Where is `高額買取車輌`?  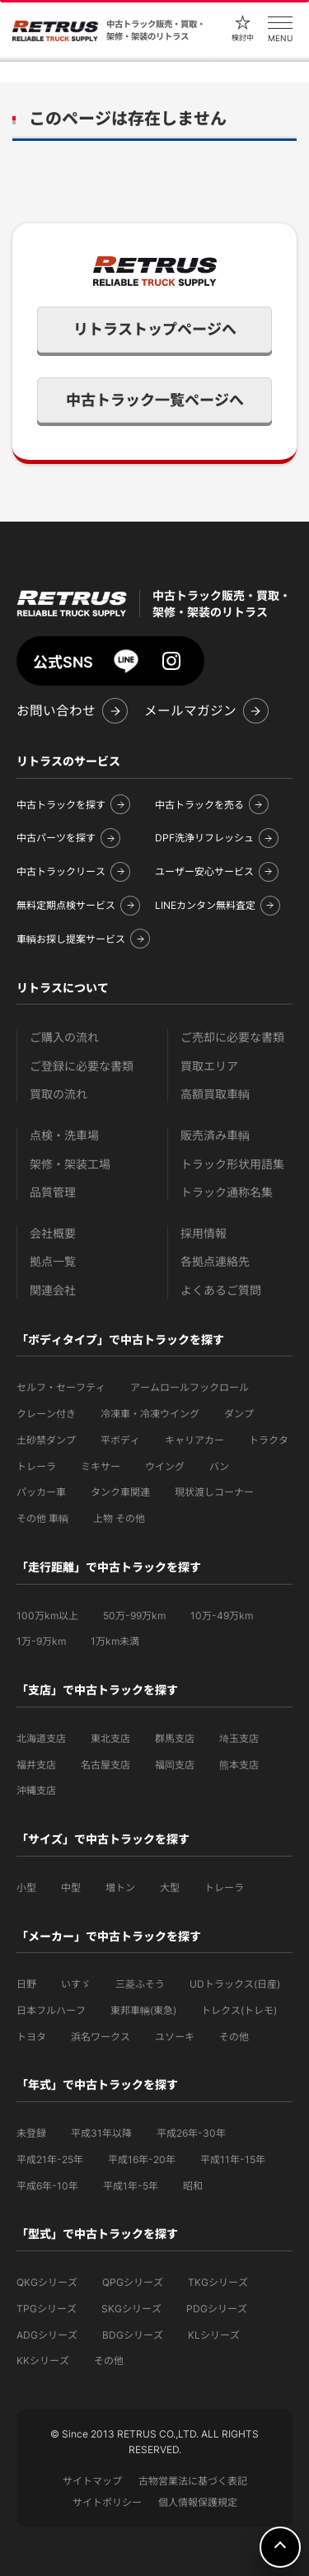
高額買取車輌 is located at coordinates (215, 1094).